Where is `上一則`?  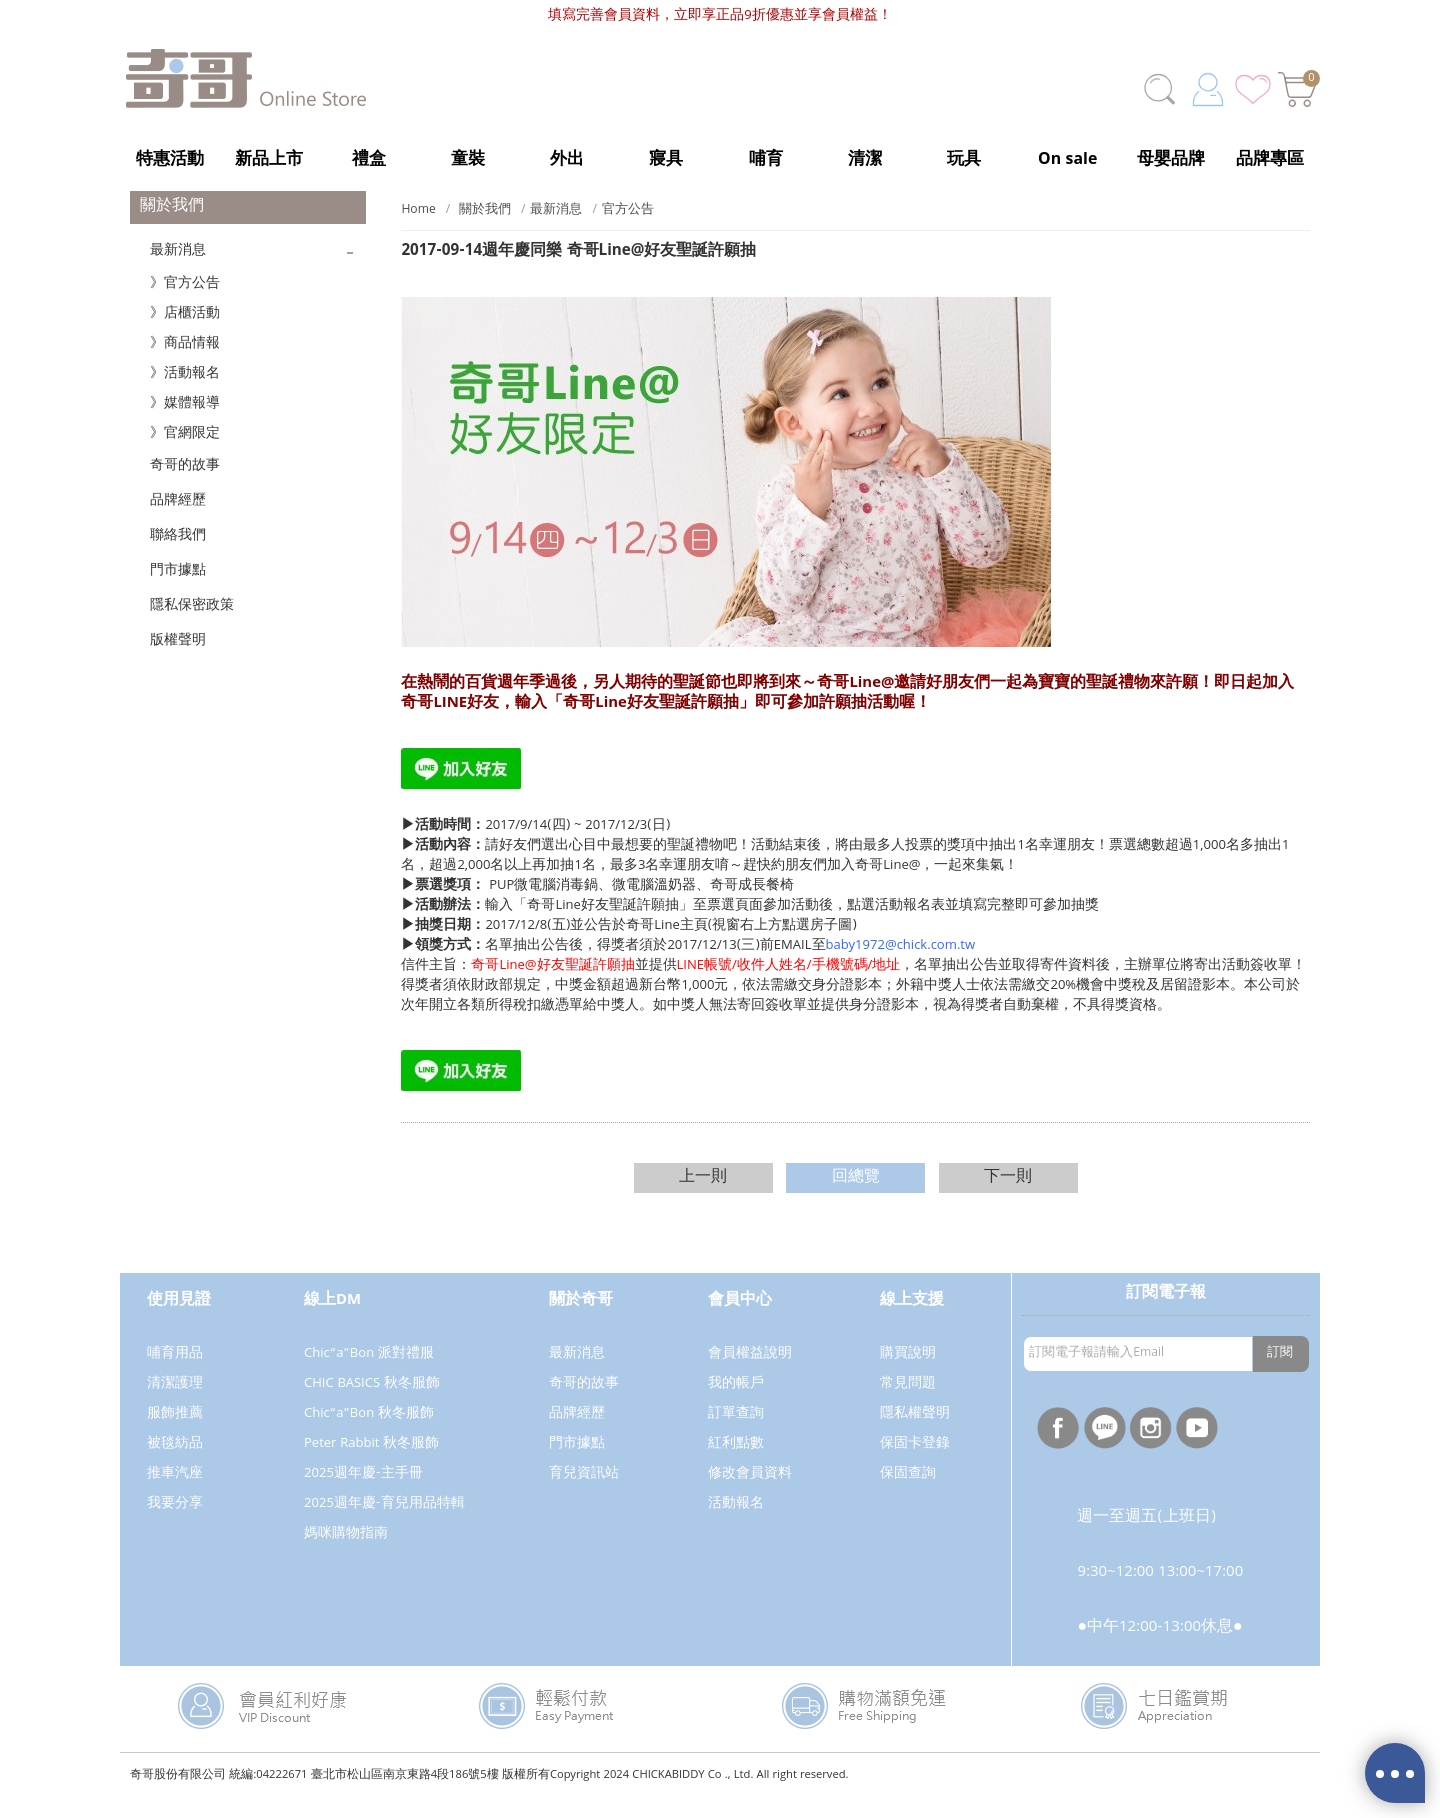
上一則 is located at coordinates (703, 1198).